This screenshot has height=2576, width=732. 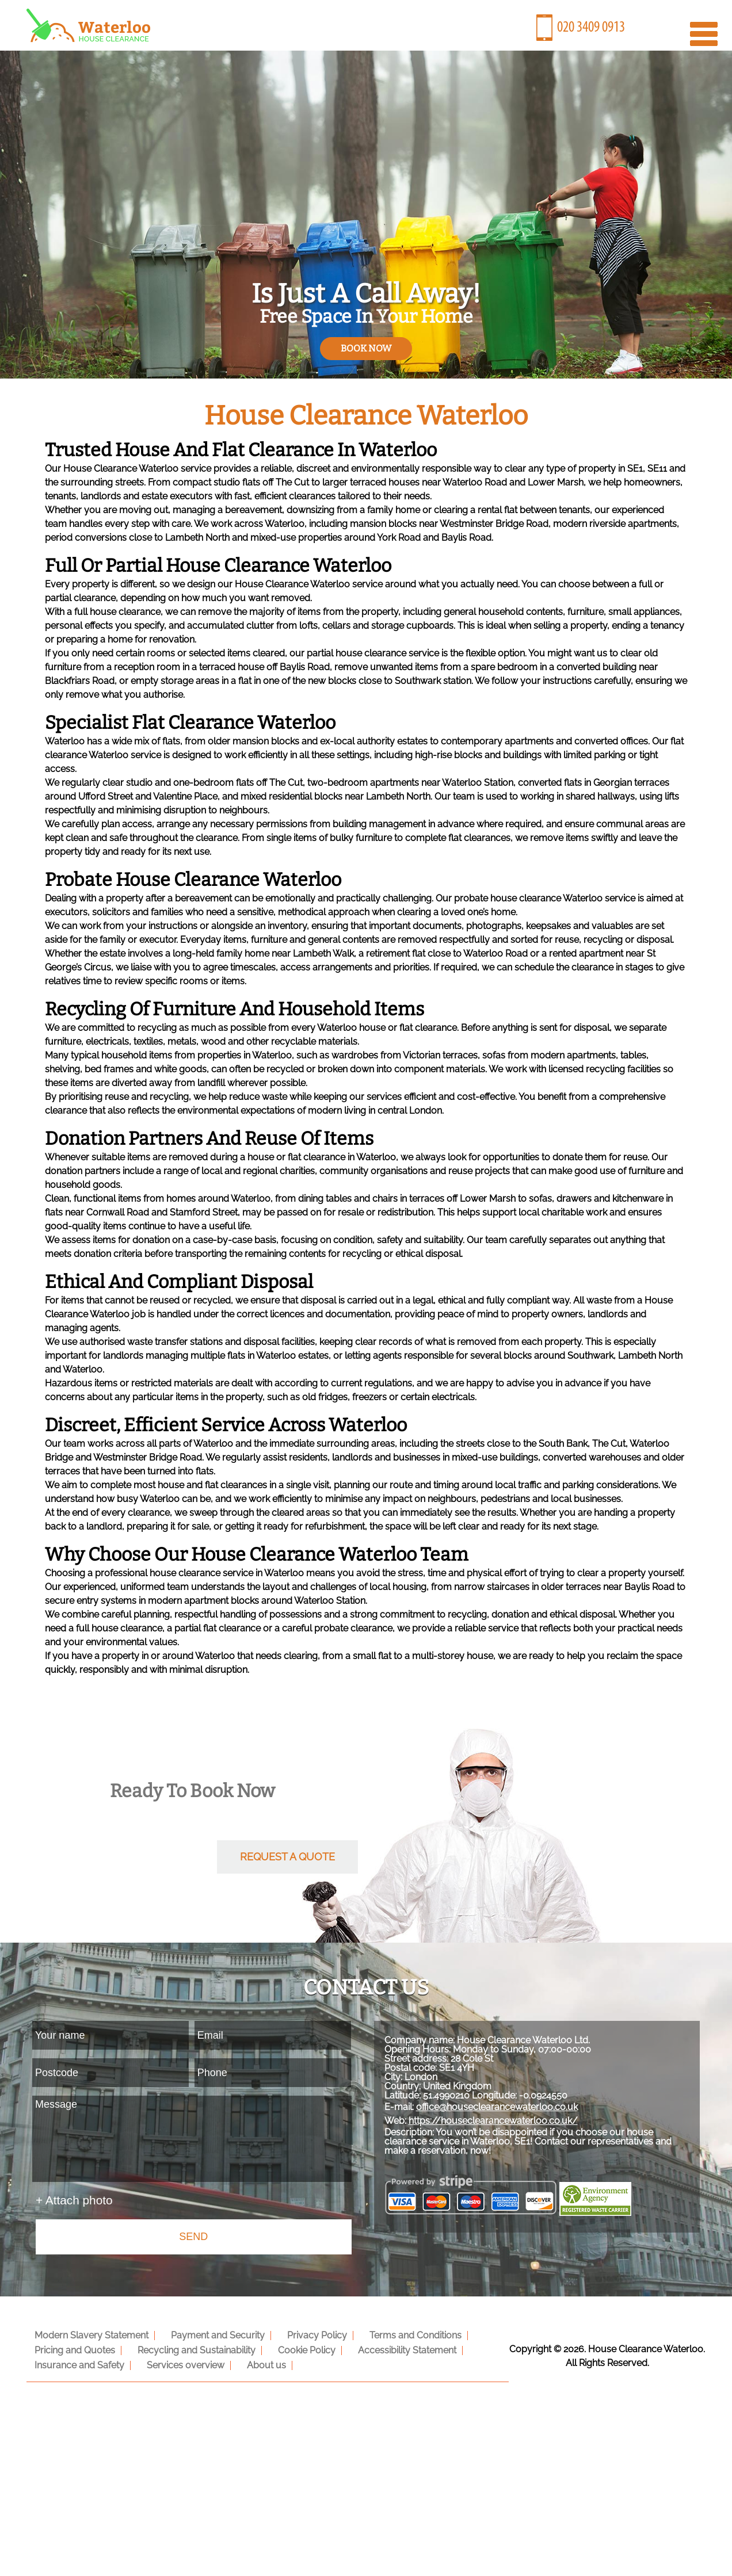 What do you see at coordinates (391, 2348) in the screenshot?
I see `Accessibility Statement` at bounding box center [391, 2348].